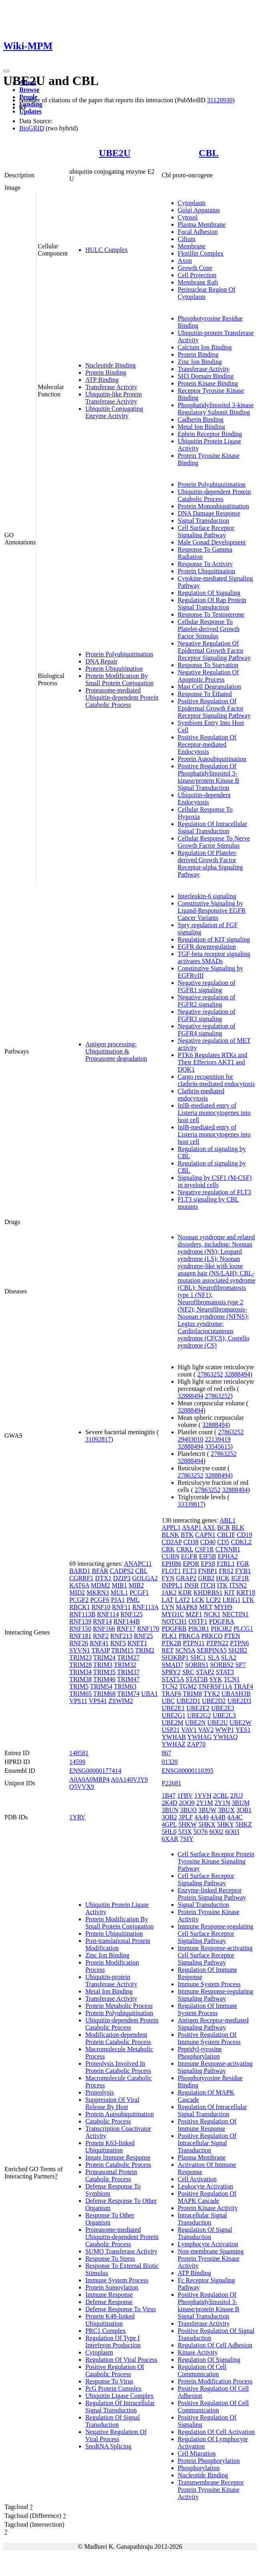 The height and width of the screenshot is (2576, 260). What do you see at coordinates (188, 1672) in the screenshot?
I see `SRC` at bounding box center [188, 1672].